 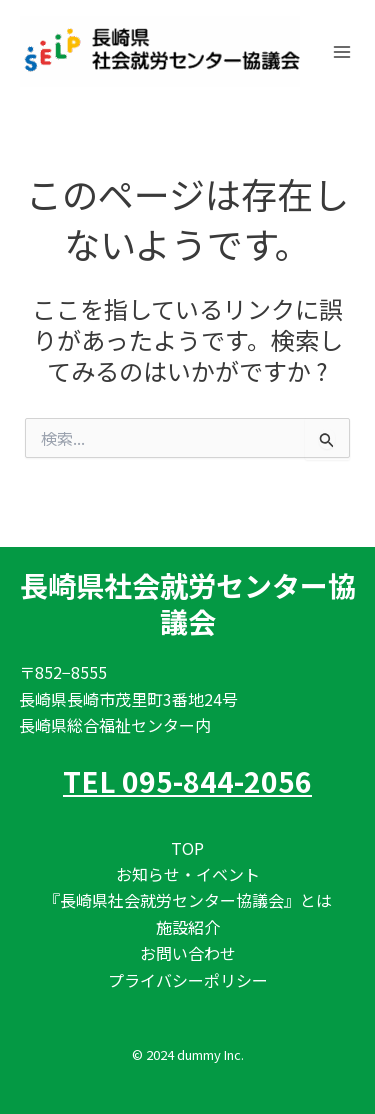 What do you see at coordinates (187, 848) in the screenshot?
I see `TOP` at bounding box center [187, 848].